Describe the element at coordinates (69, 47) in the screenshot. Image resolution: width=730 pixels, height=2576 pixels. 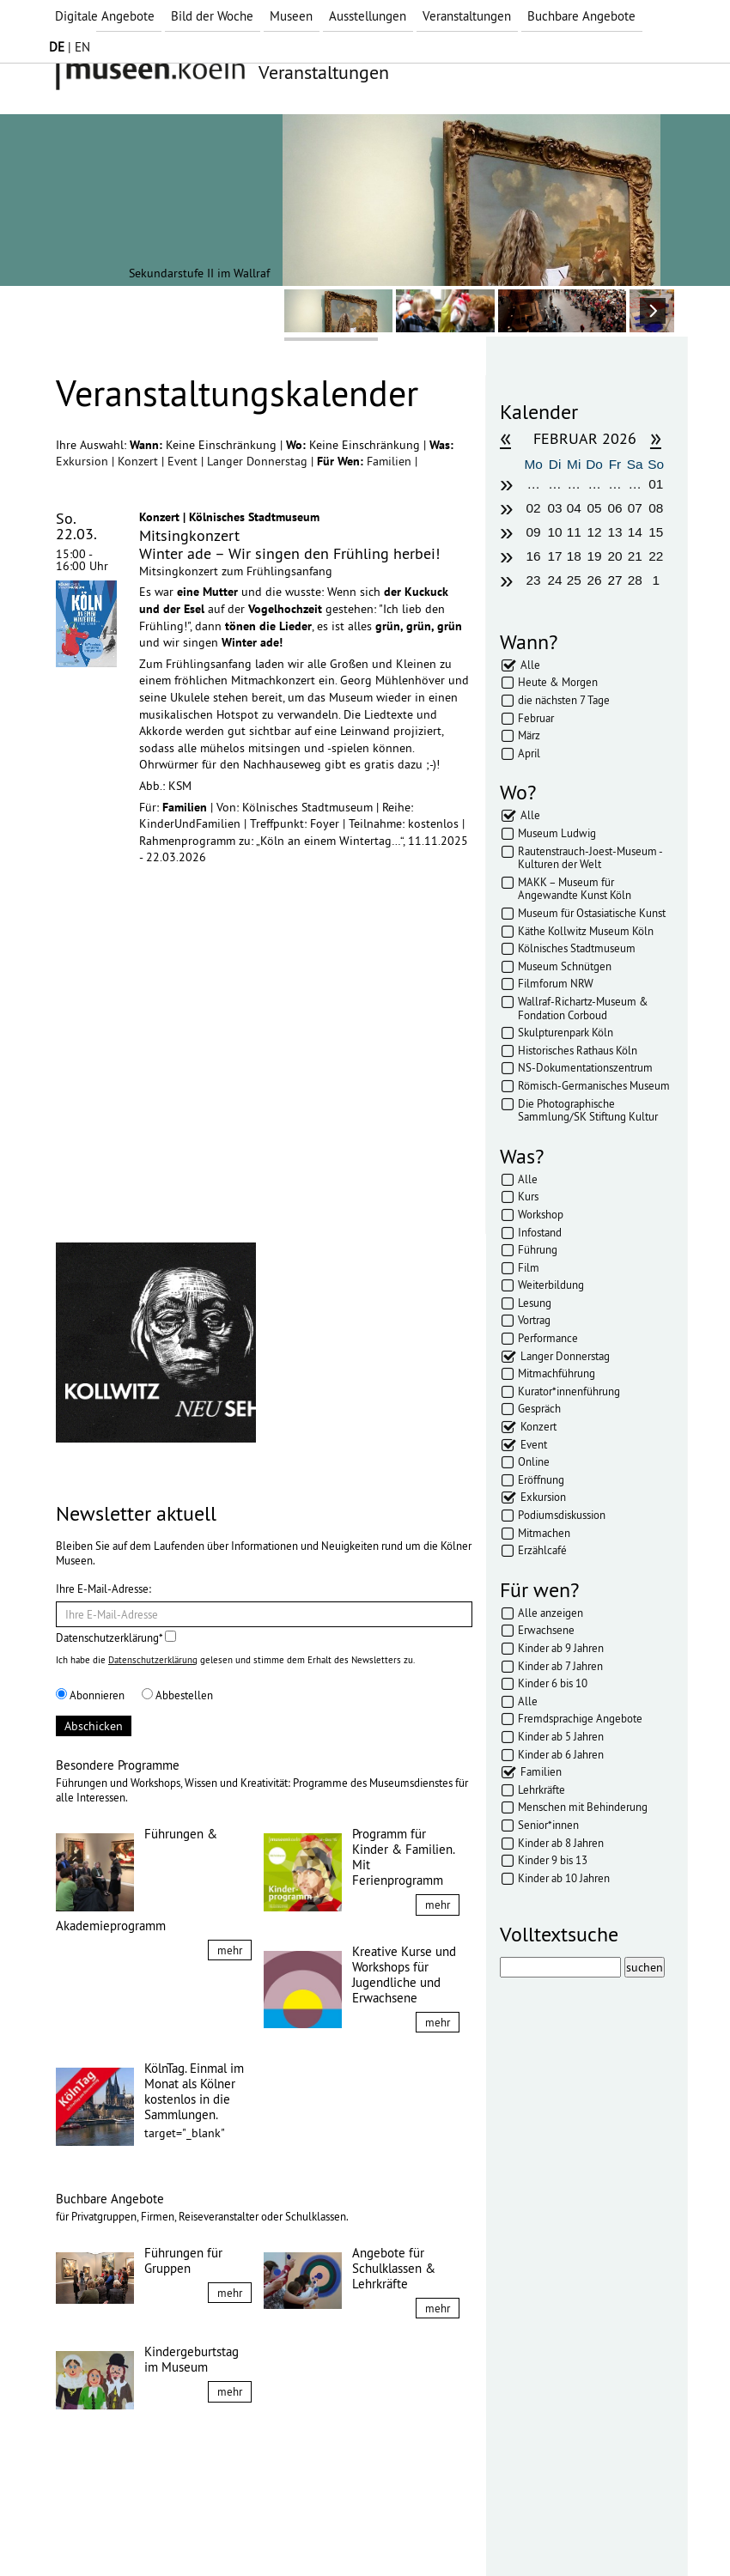
I see `| EN` at that location.